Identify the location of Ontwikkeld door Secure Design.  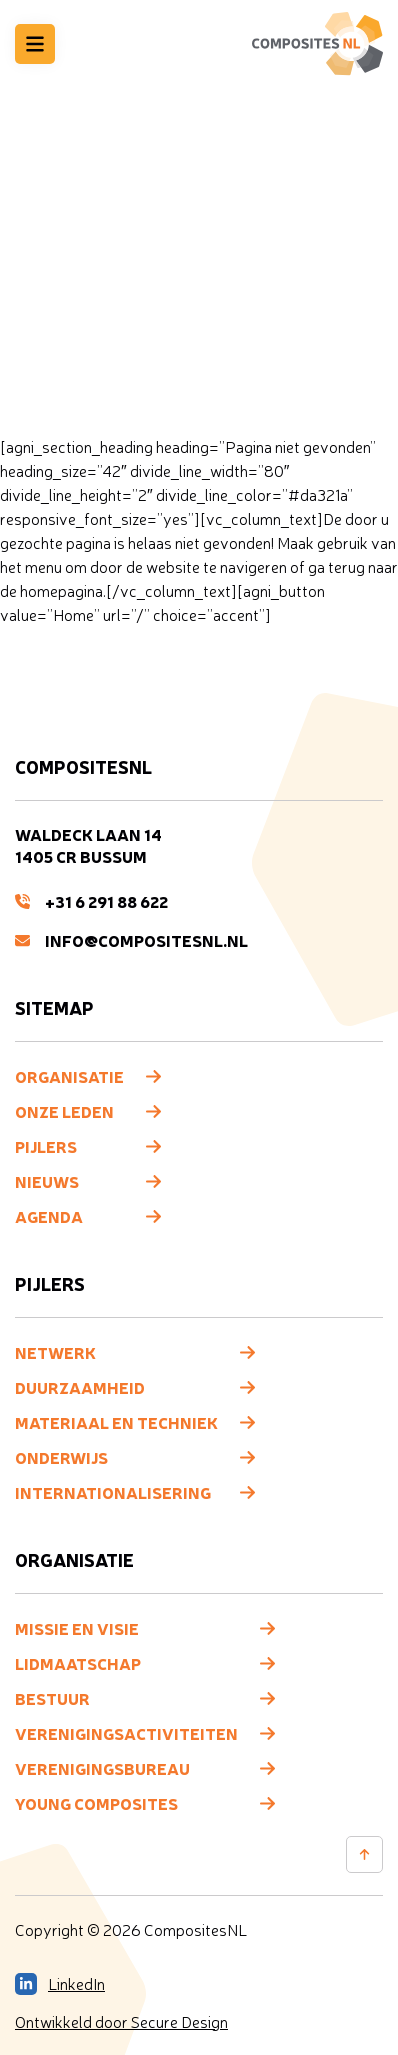
(121, 2022).